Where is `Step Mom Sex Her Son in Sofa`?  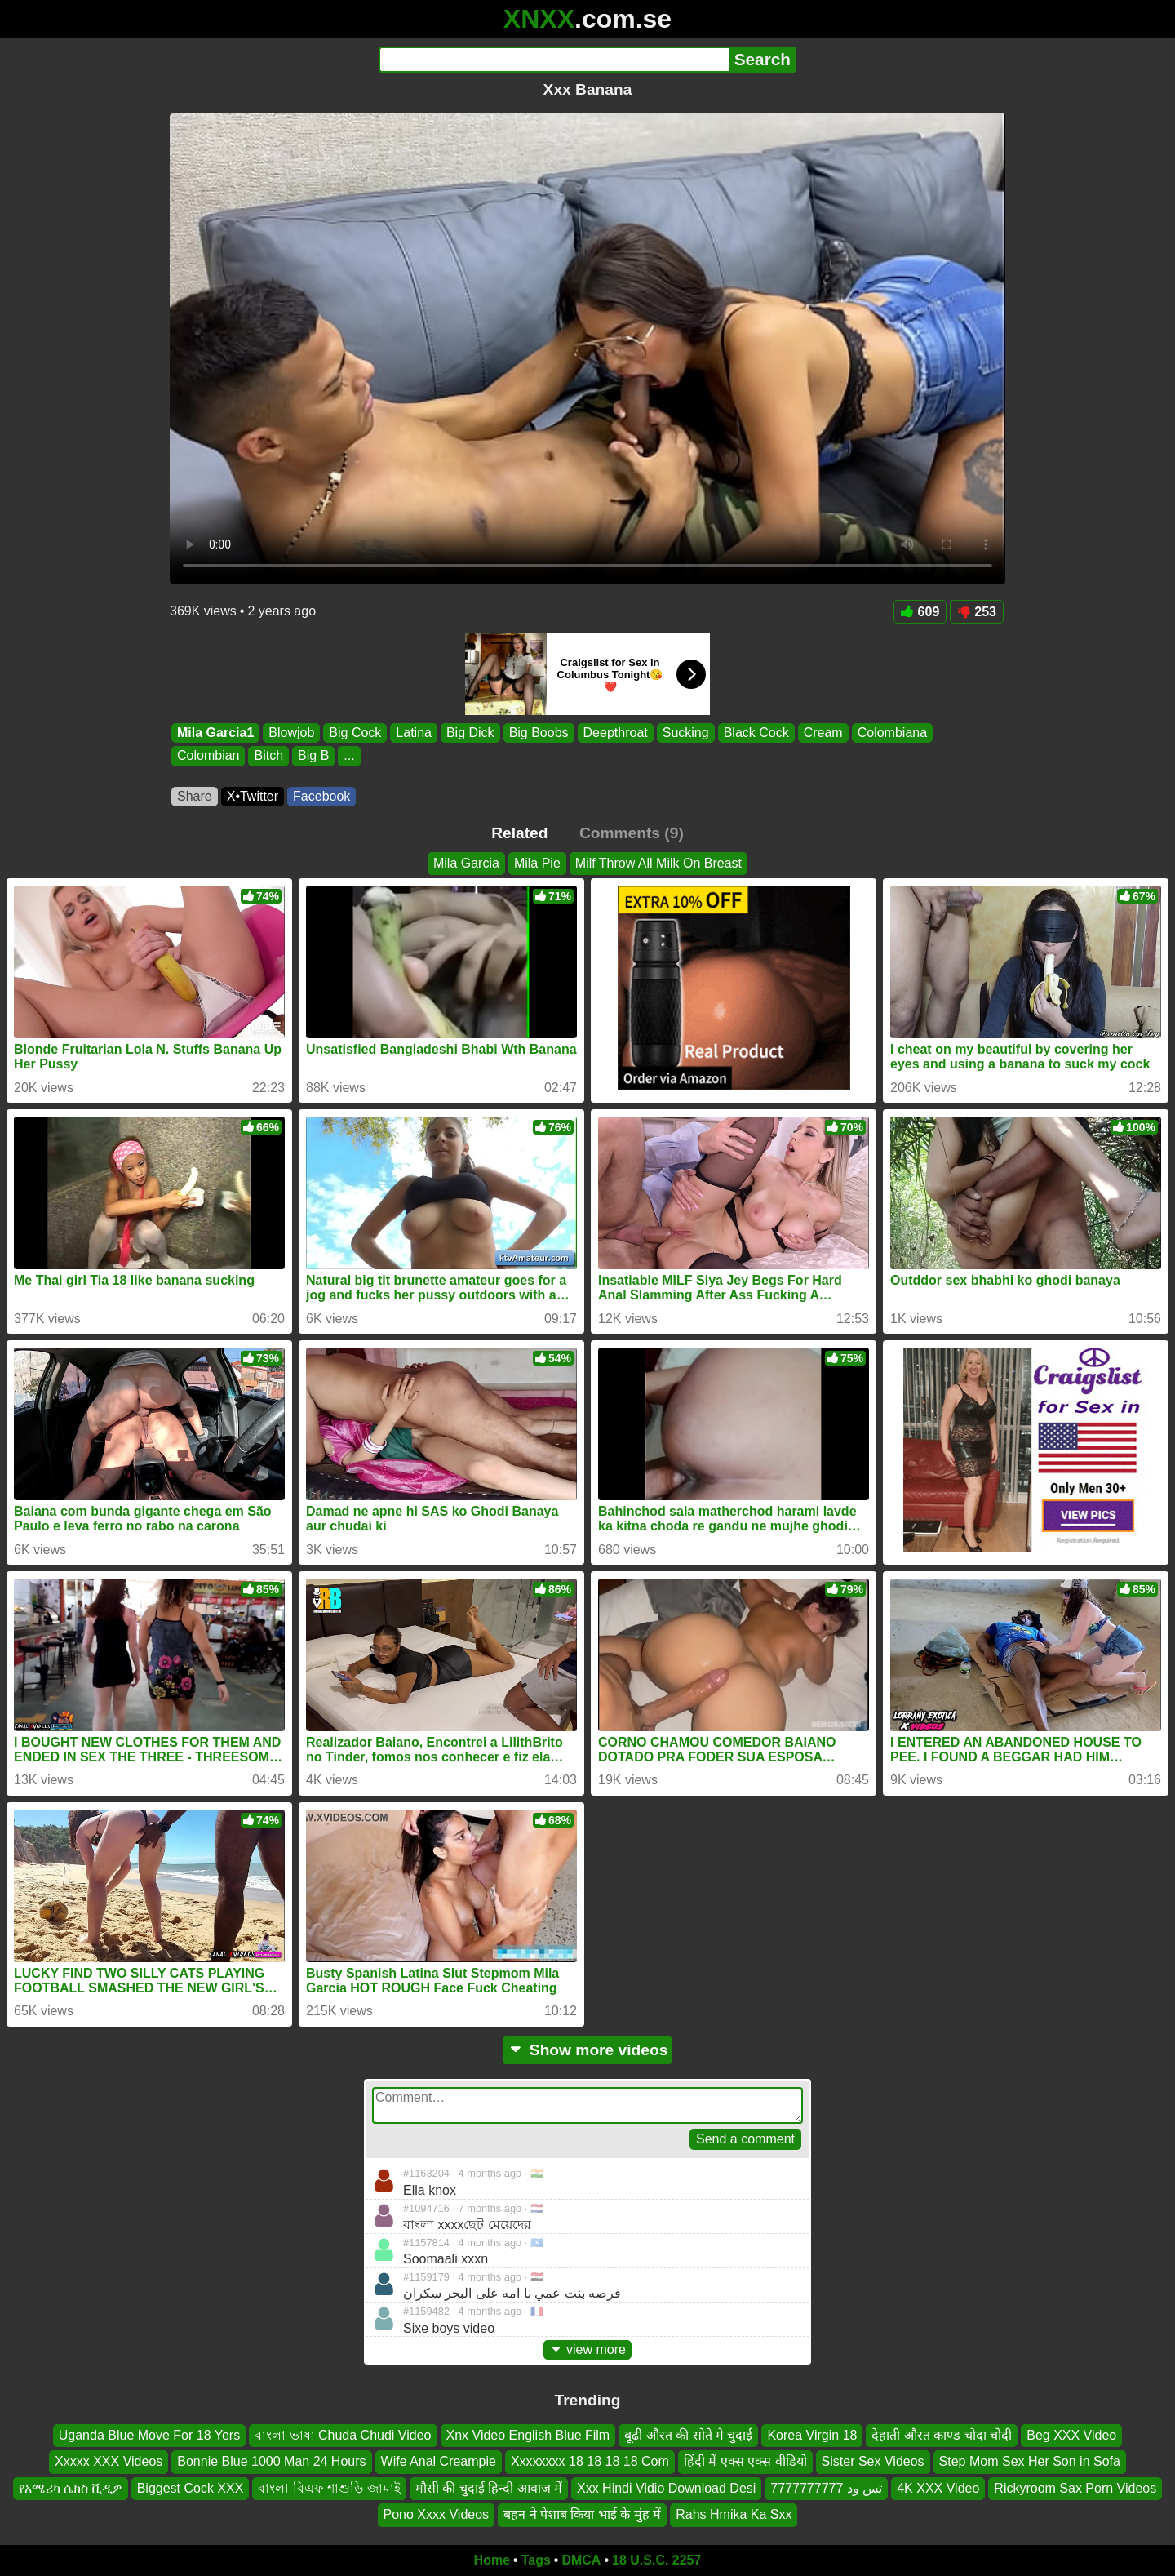 Step Mom Sex Her Son in Sofa is located at coordinates (1029, 2461).